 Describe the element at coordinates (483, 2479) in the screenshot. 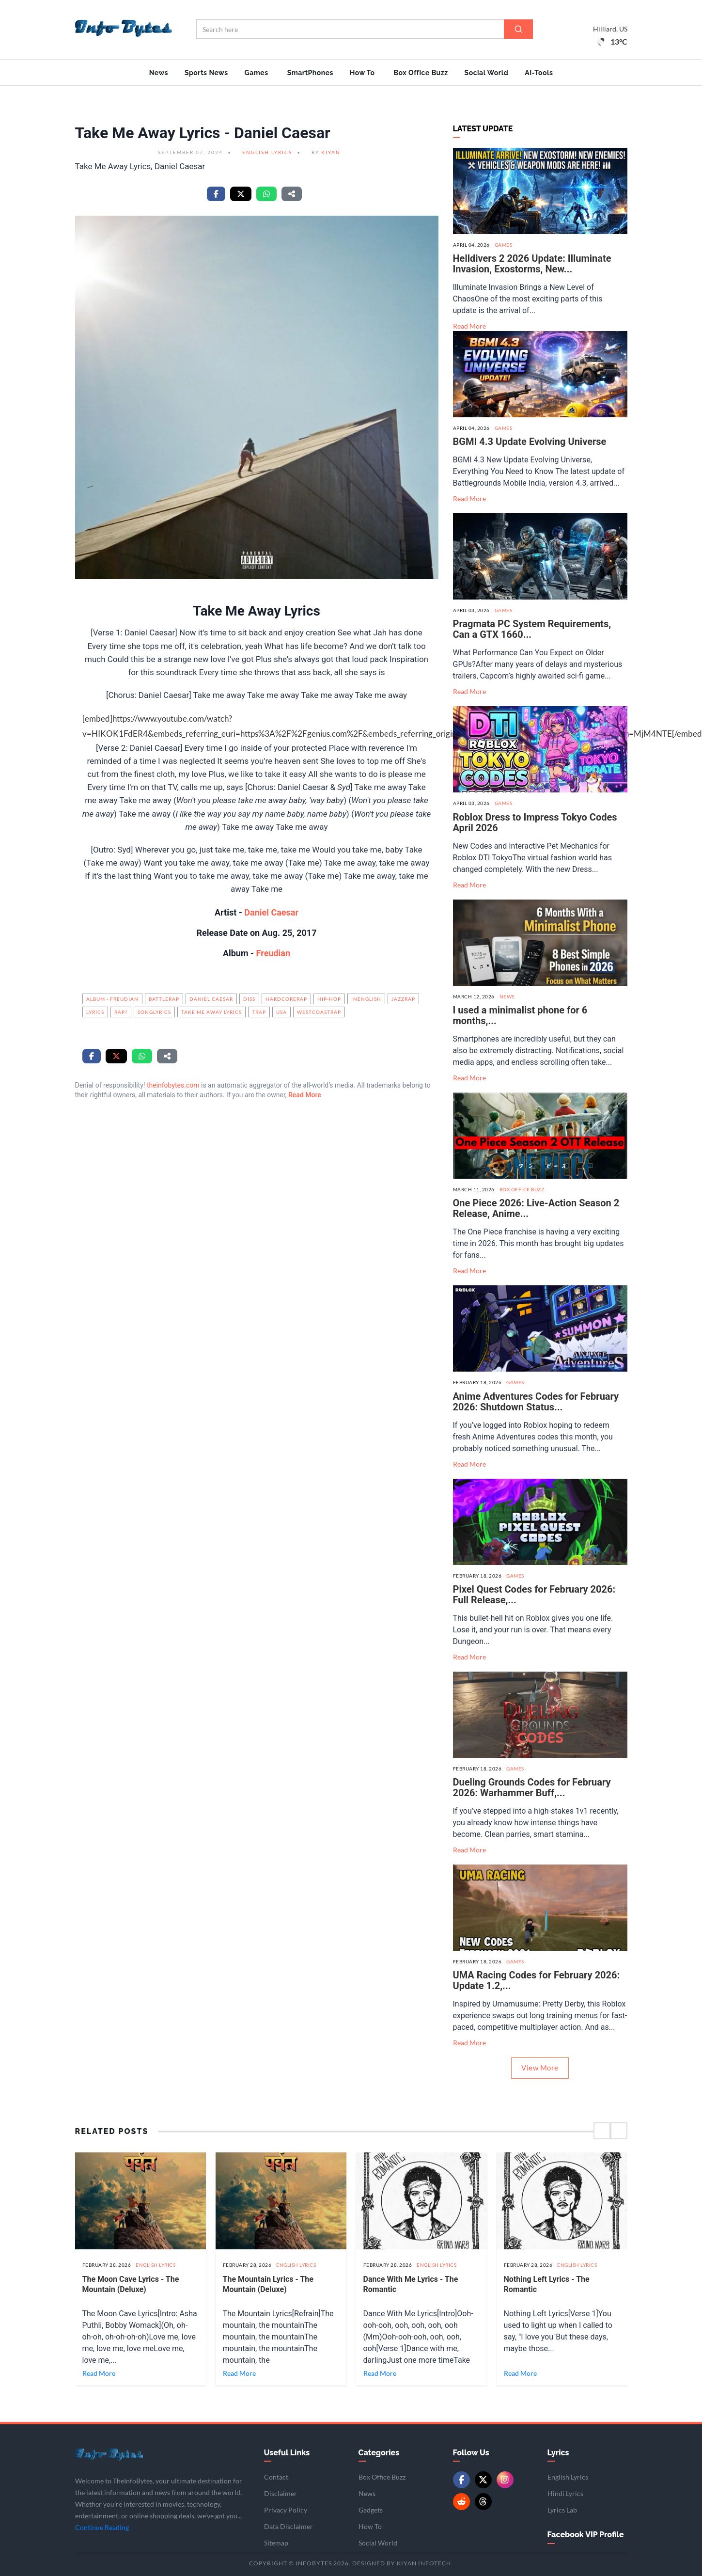

I see `[Twitter/X]` at that location.